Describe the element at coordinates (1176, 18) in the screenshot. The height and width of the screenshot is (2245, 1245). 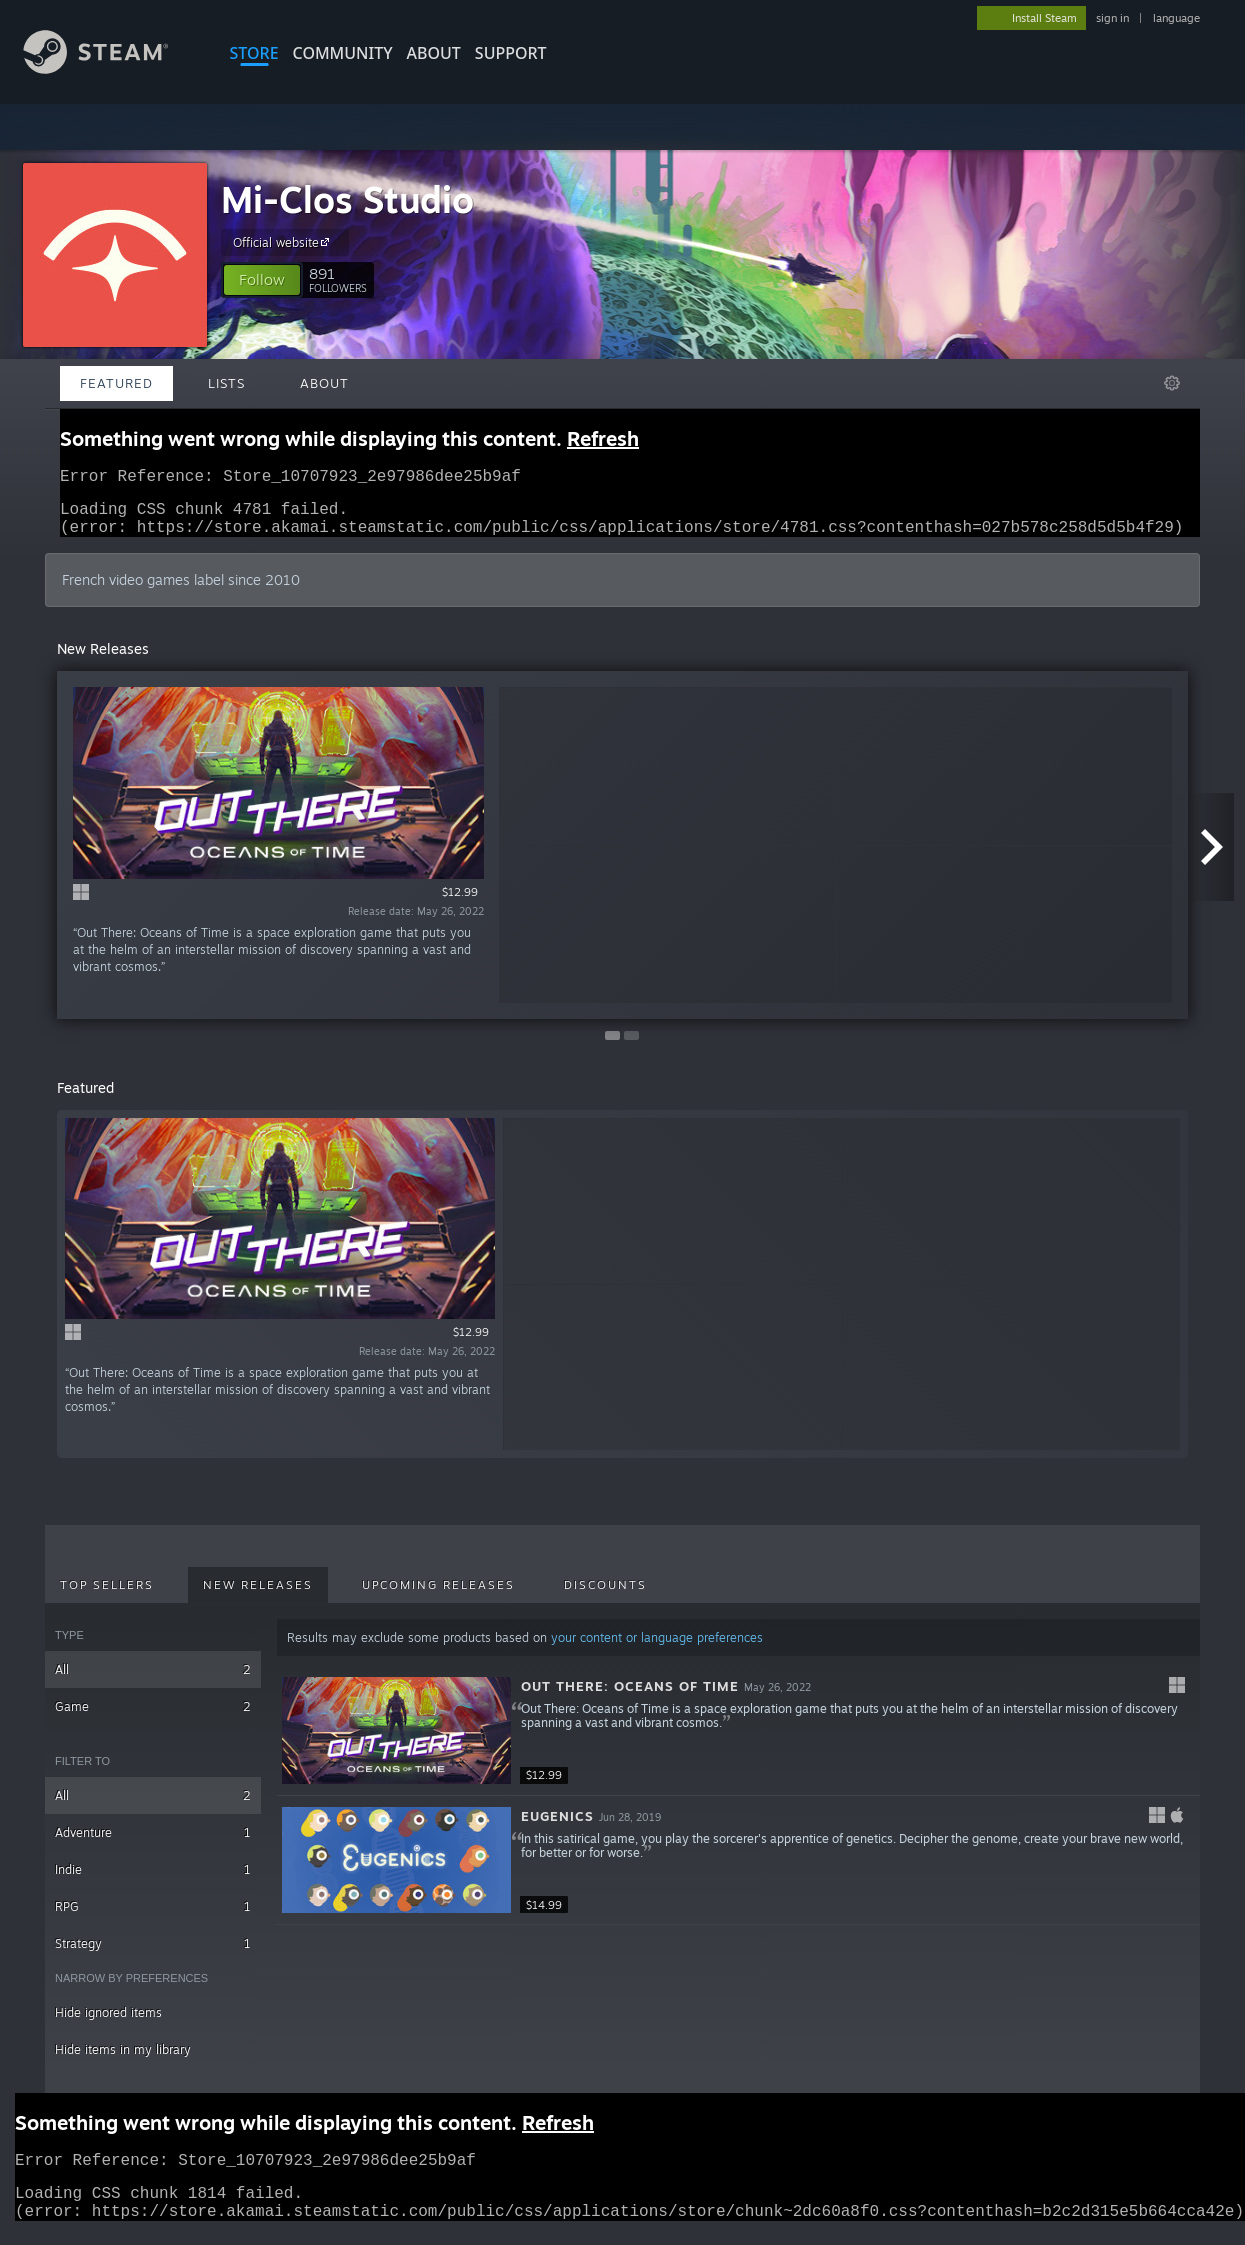
I see `language` at that location.